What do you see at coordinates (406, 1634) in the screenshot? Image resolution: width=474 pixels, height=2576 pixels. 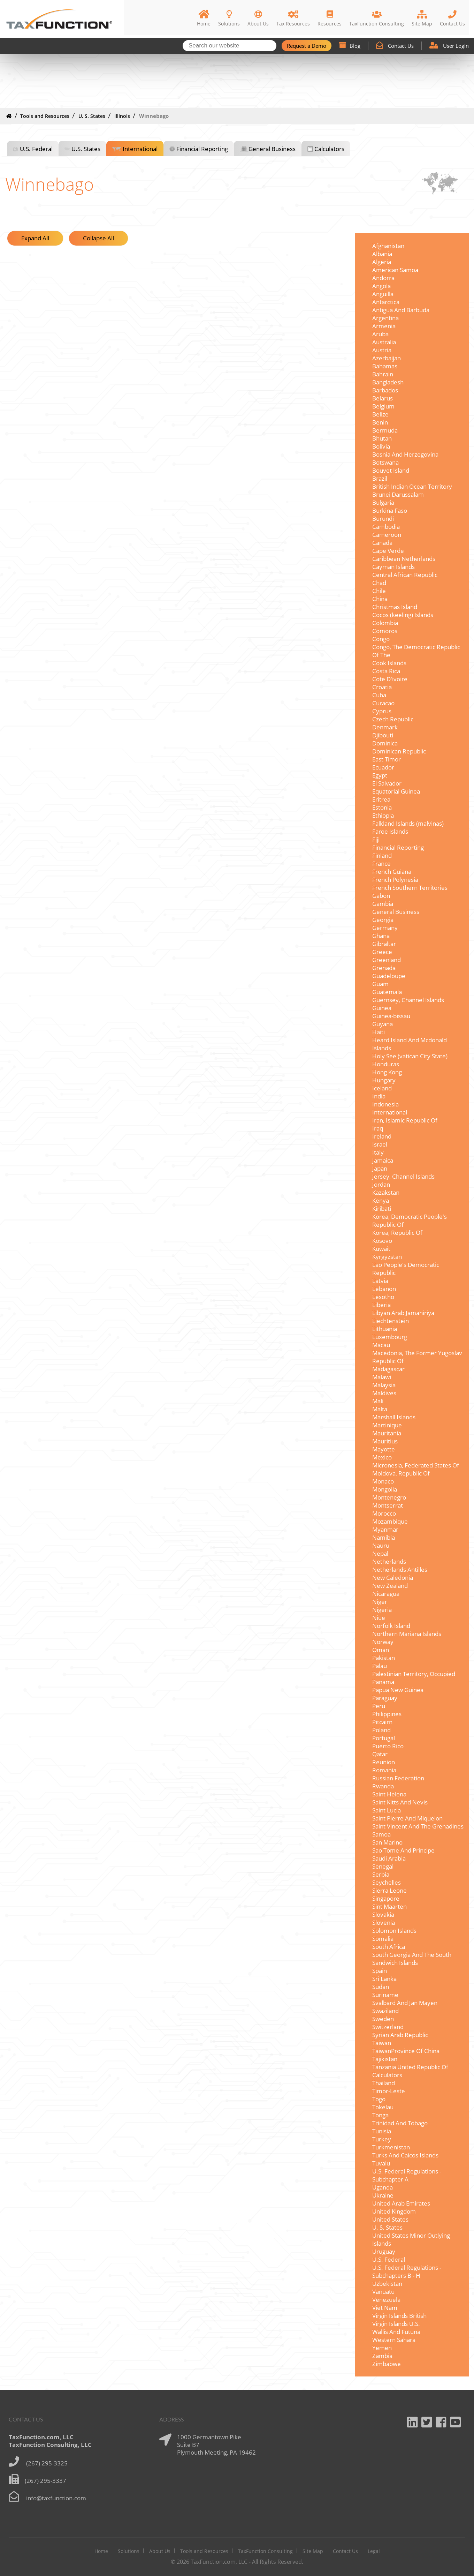 I see `Northern Mariana Islands` at bounding box center [406, 1634].